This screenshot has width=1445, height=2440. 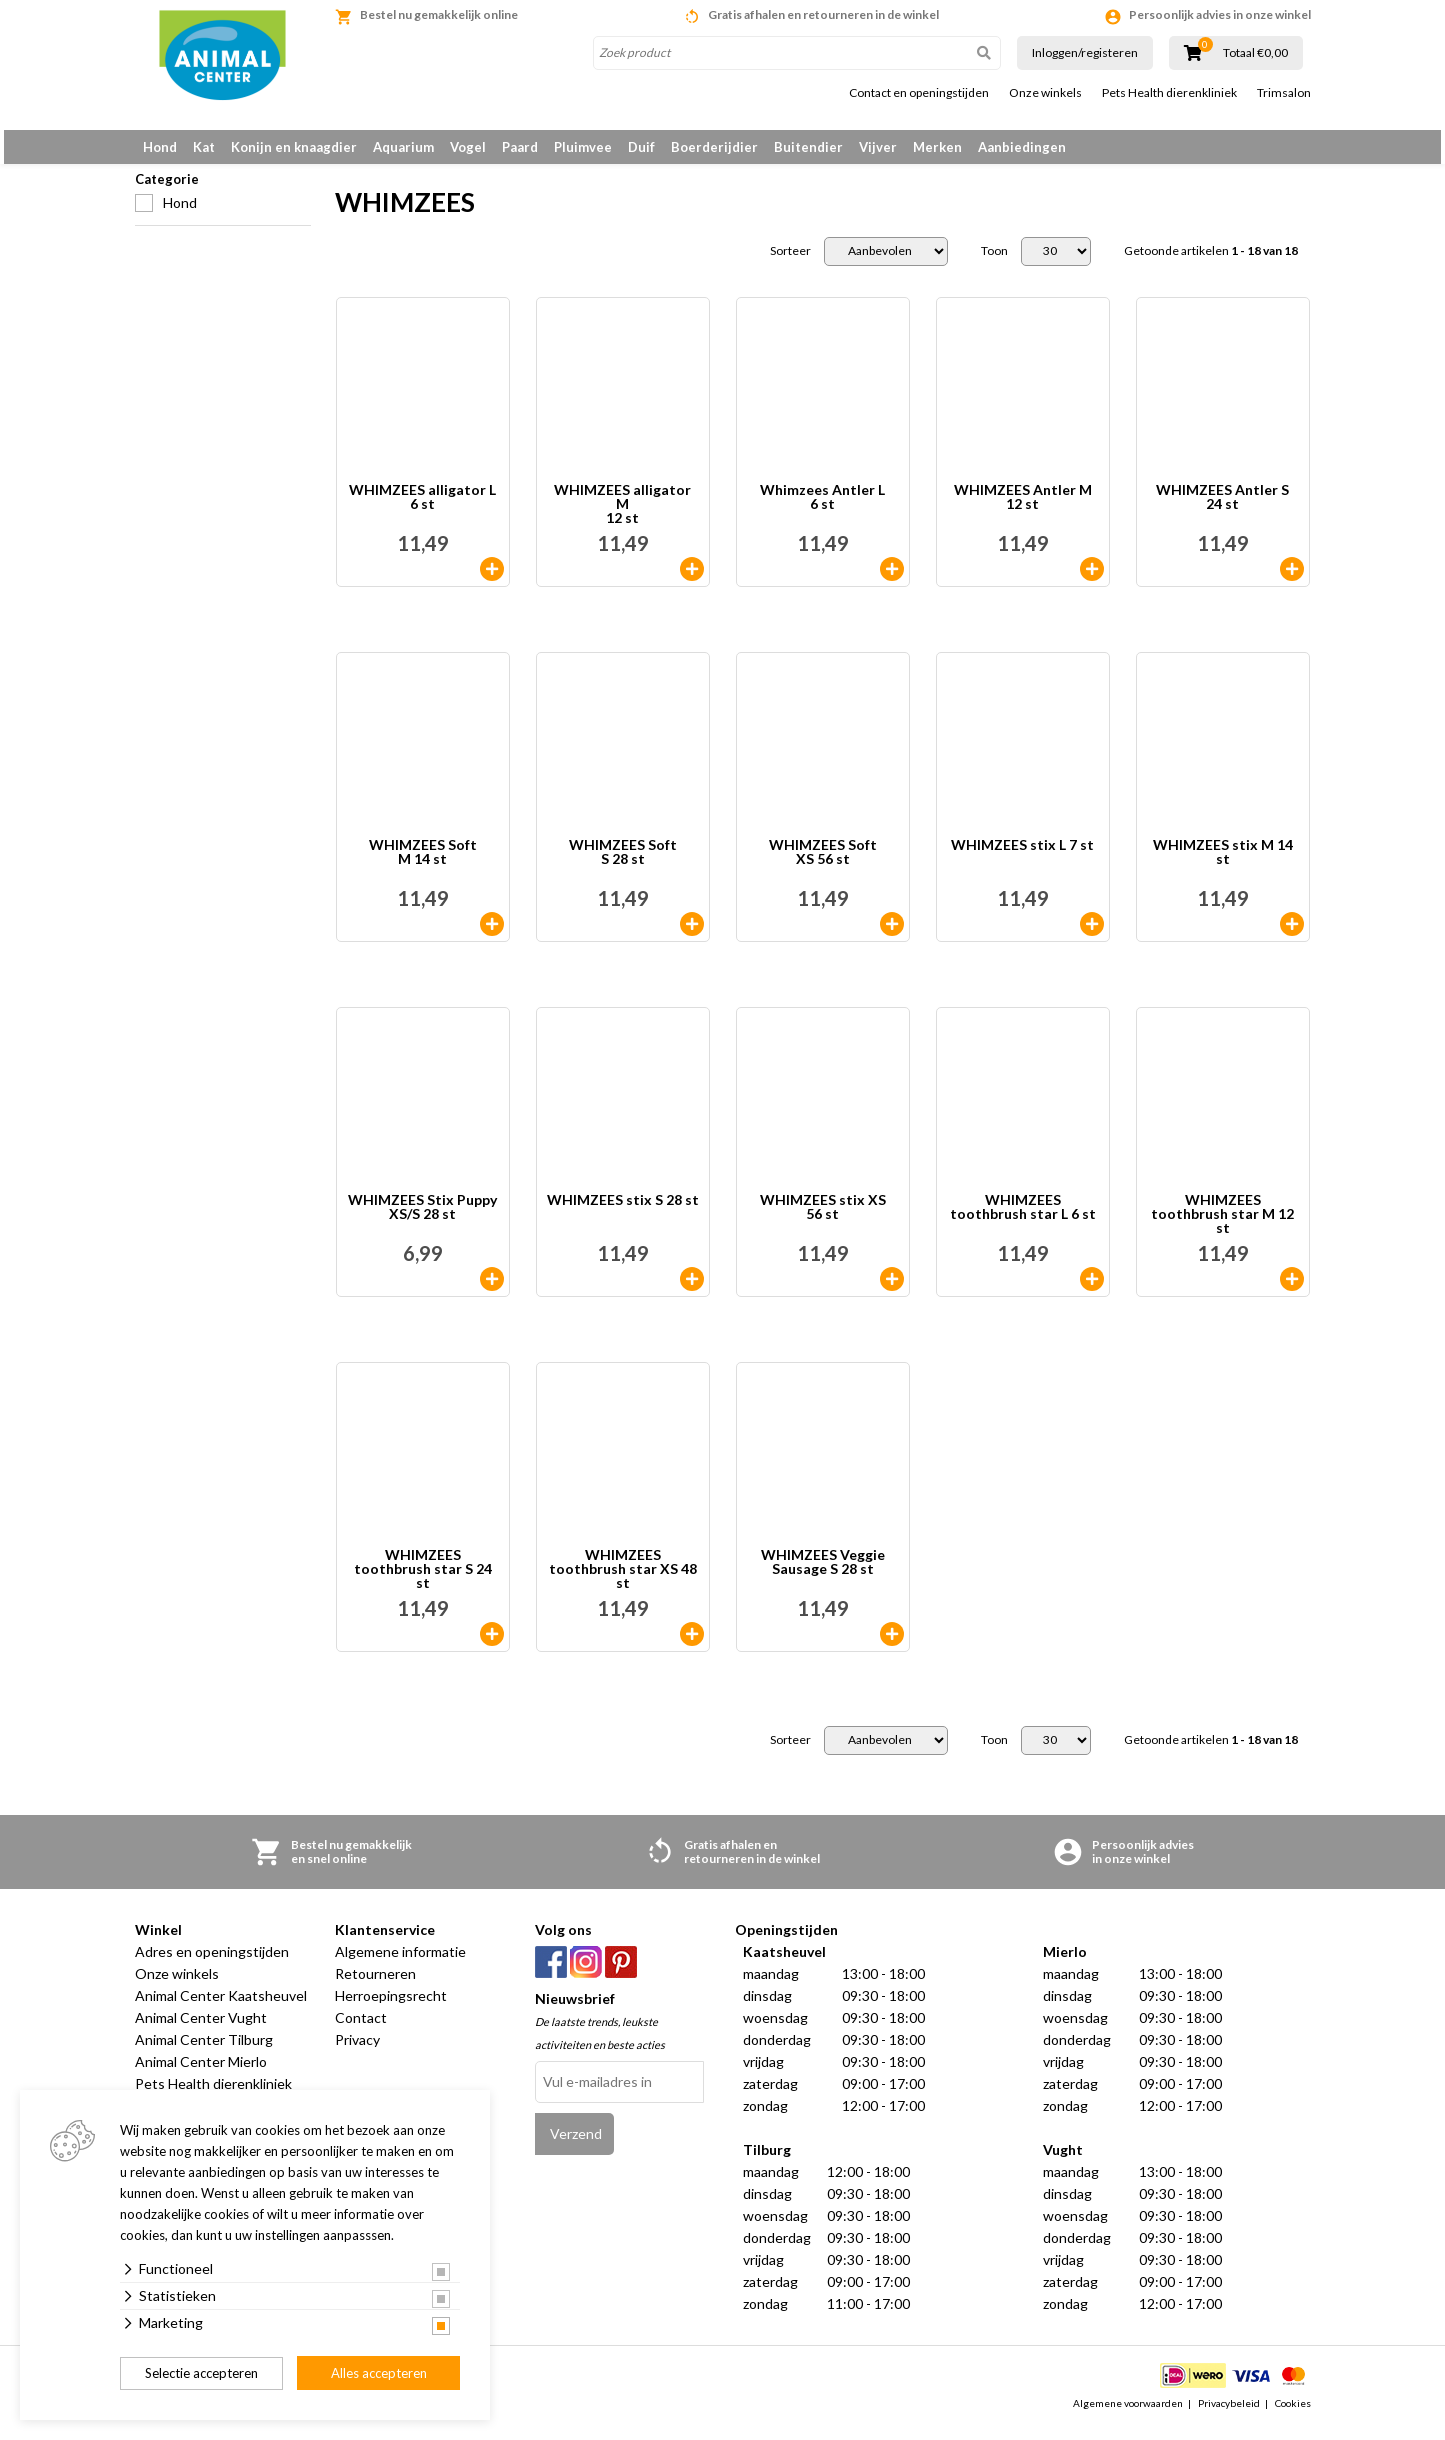 I want to click on Herroepingsrecht, so click(x=391, y=2006).